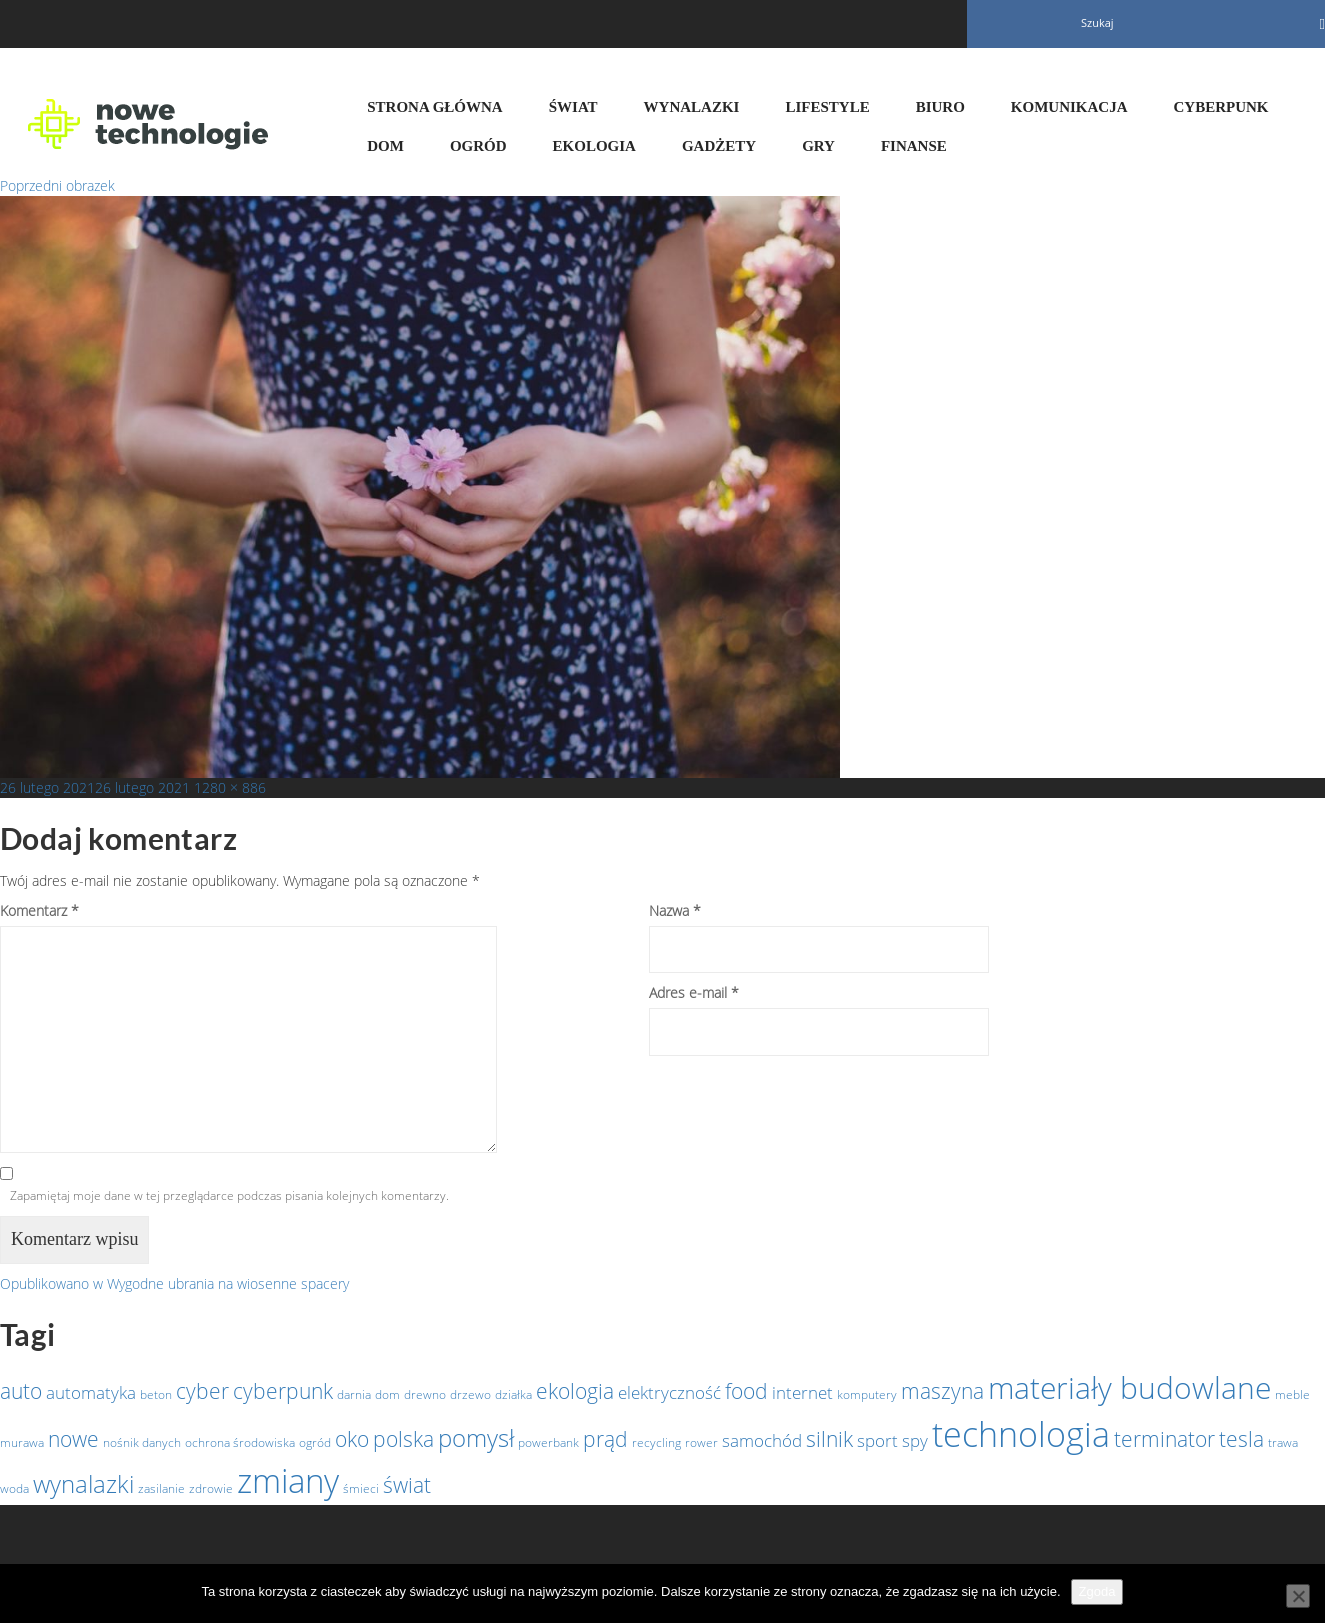 This screenshot has width=1325, height=1623. I want to click on Strona główna, so click(434, 107).